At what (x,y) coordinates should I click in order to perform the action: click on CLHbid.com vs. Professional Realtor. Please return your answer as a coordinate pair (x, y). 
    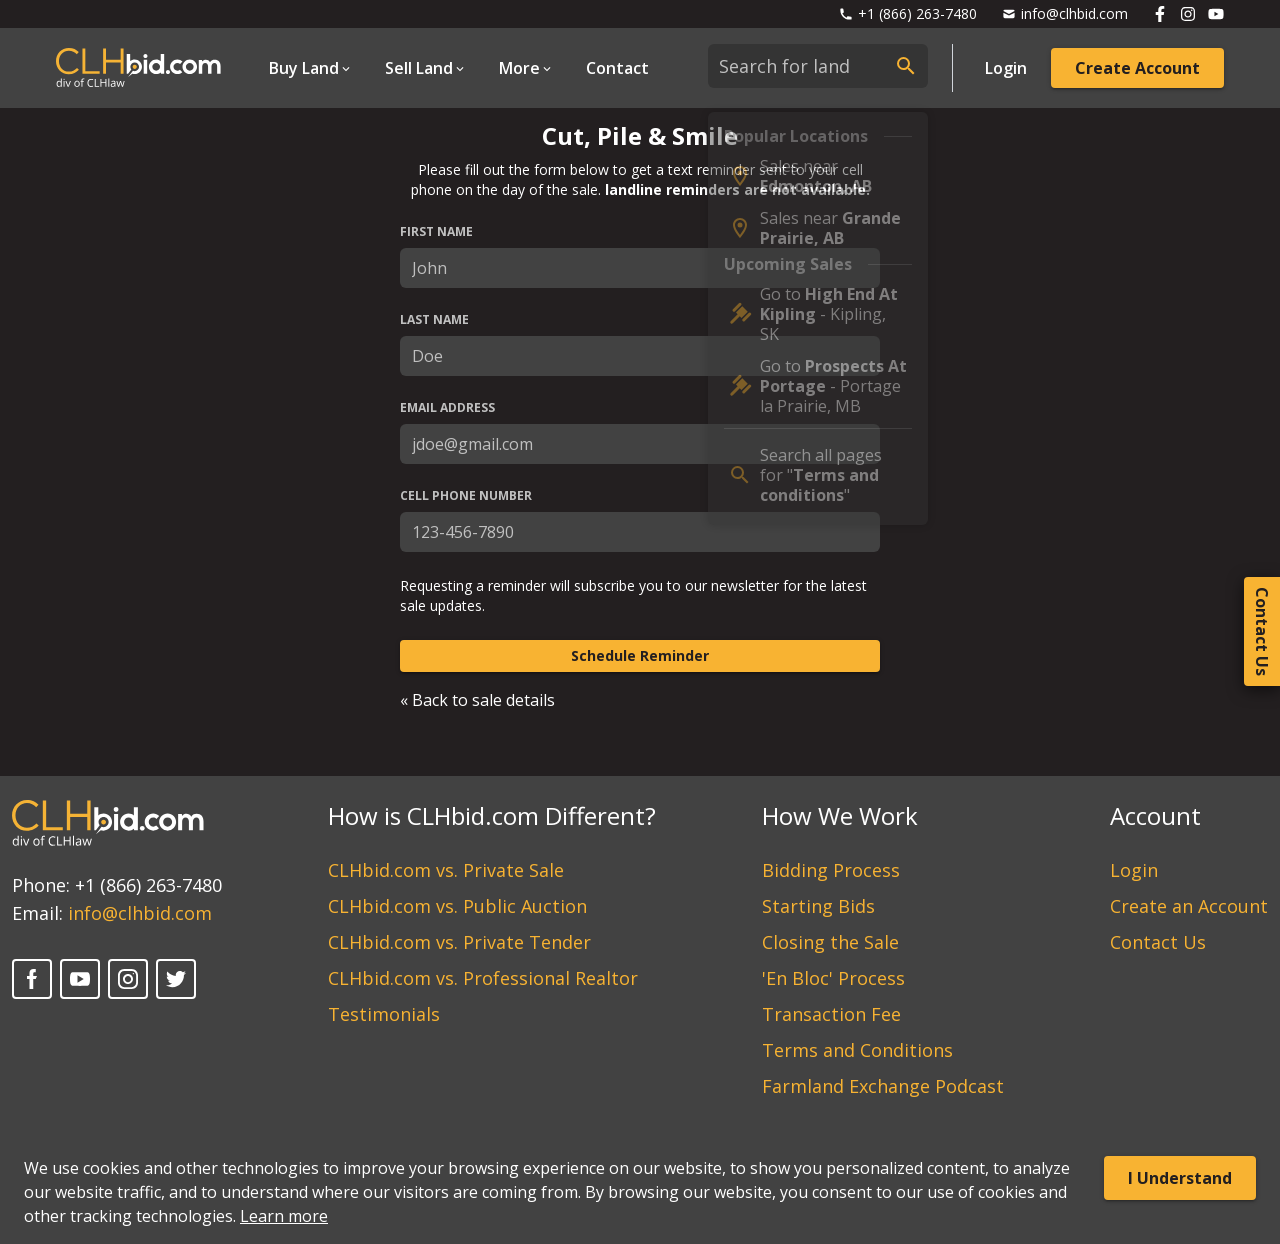
    Looking at the image, I should click on (483, 978).